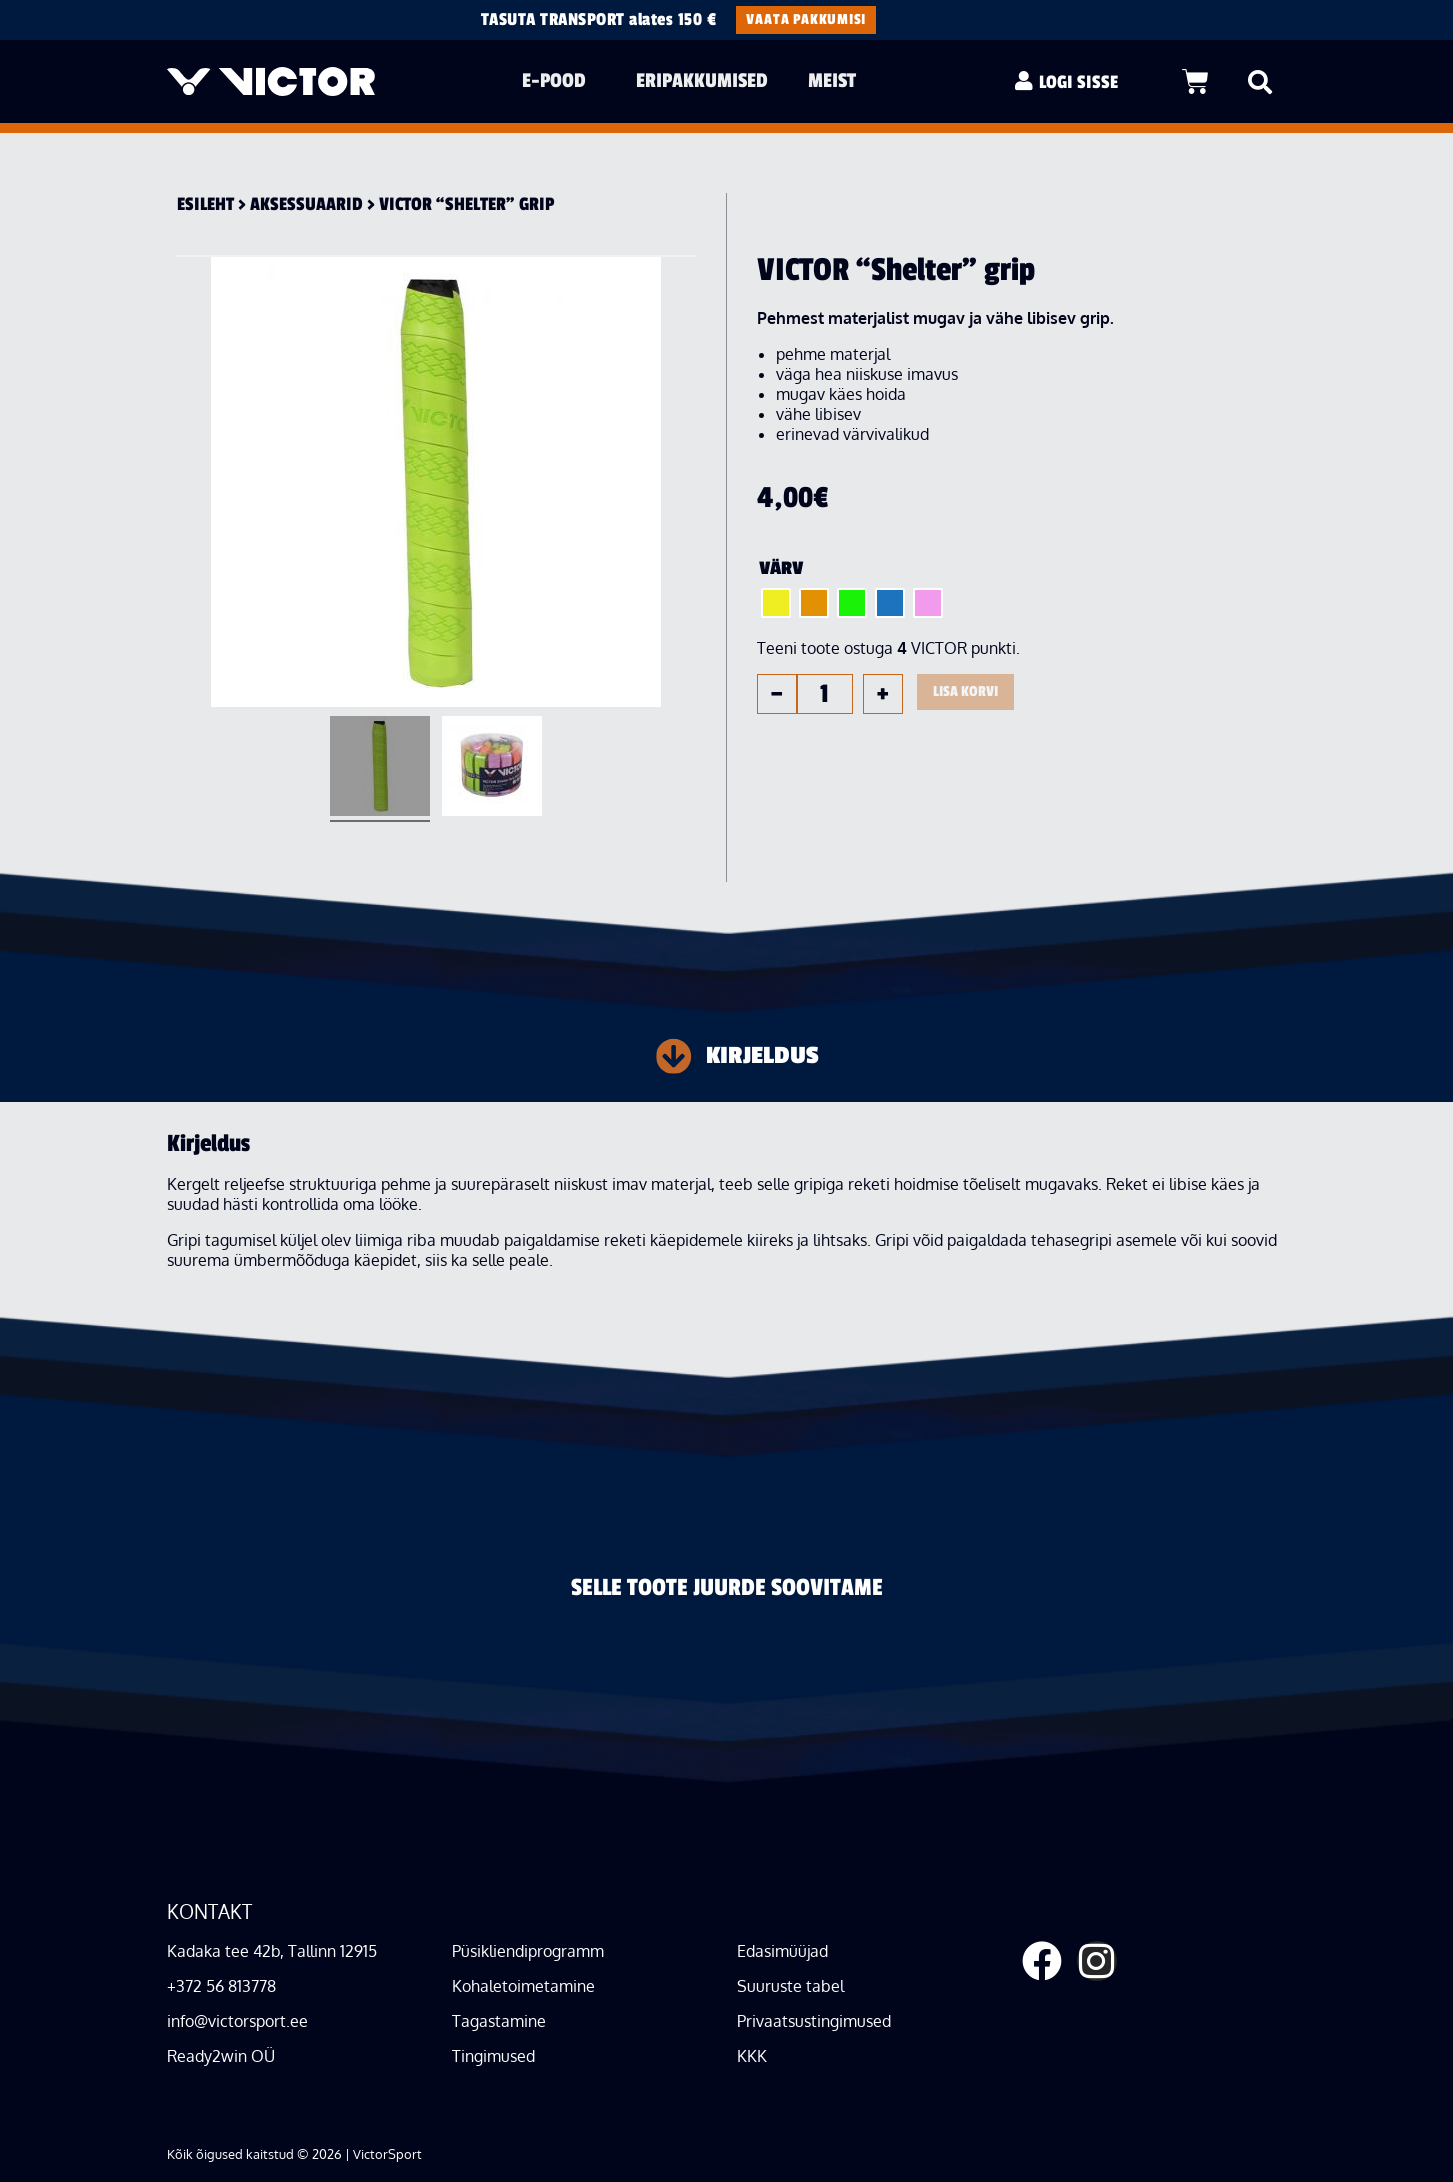  What do you see at coordinates (1260, 82) in the screenshot?
I see `[button]` at bounding box center [1260, 82].